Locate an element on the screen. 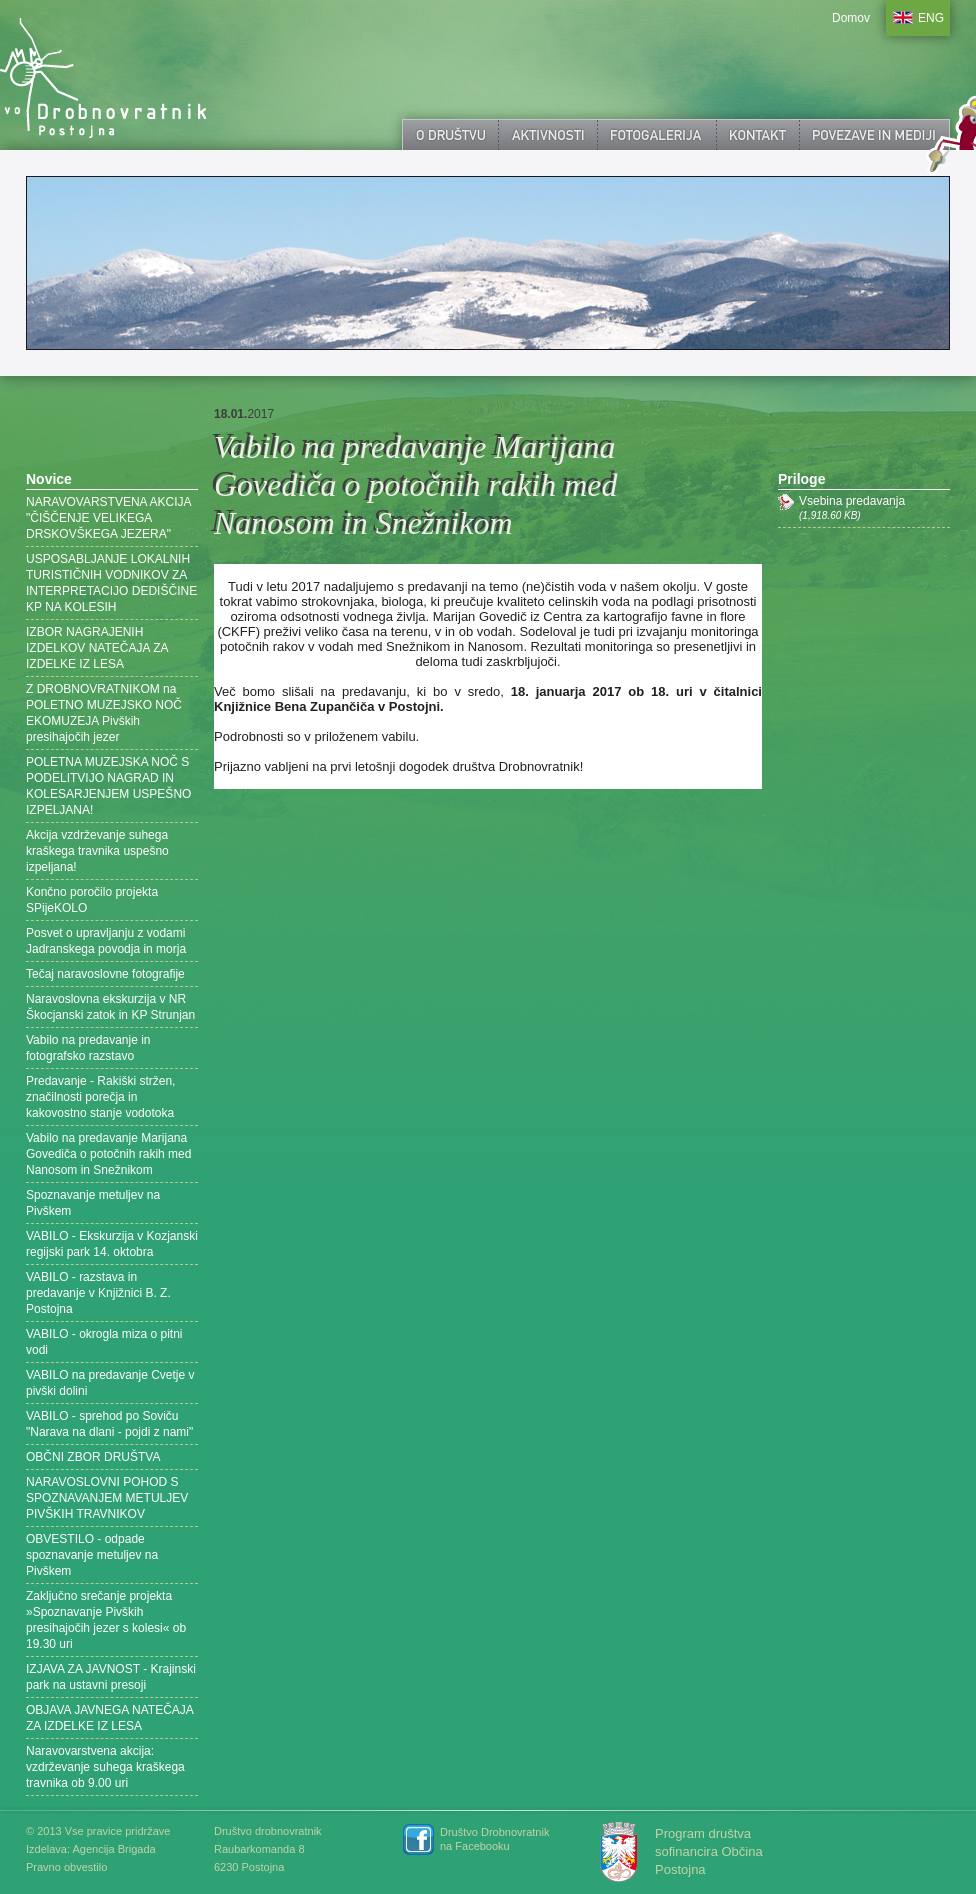 The height and width of the screenshot is (1894, 976). Naravovarstvena akcija: vzdrževanje suhega kraškega travnika ob 9.00 uri is located at coordinates (105, 1767).